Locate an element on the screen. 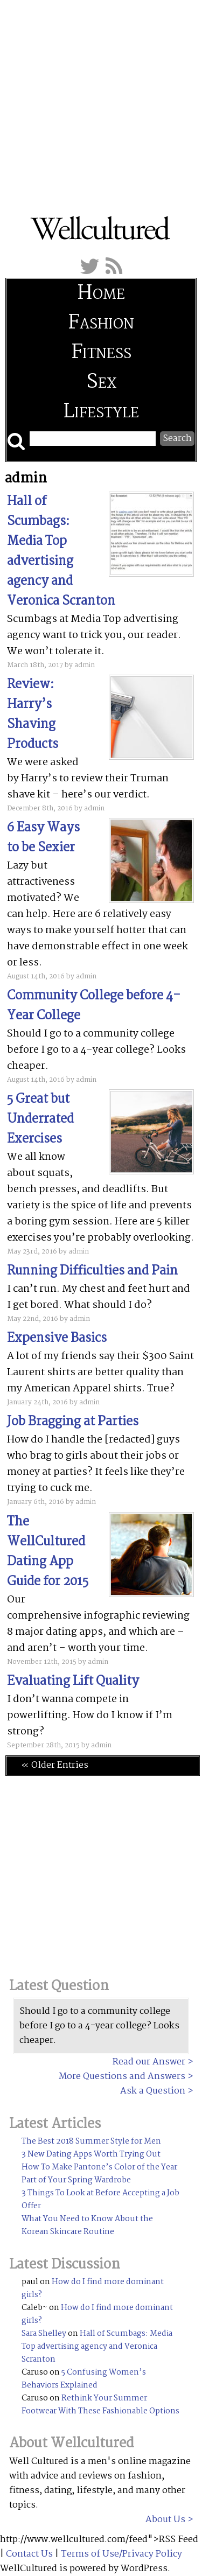 The width and height of the screenshot is (202, 2576). What You Need to Know About the Korean Skincare Routine is located at coordinates (87, 2225).